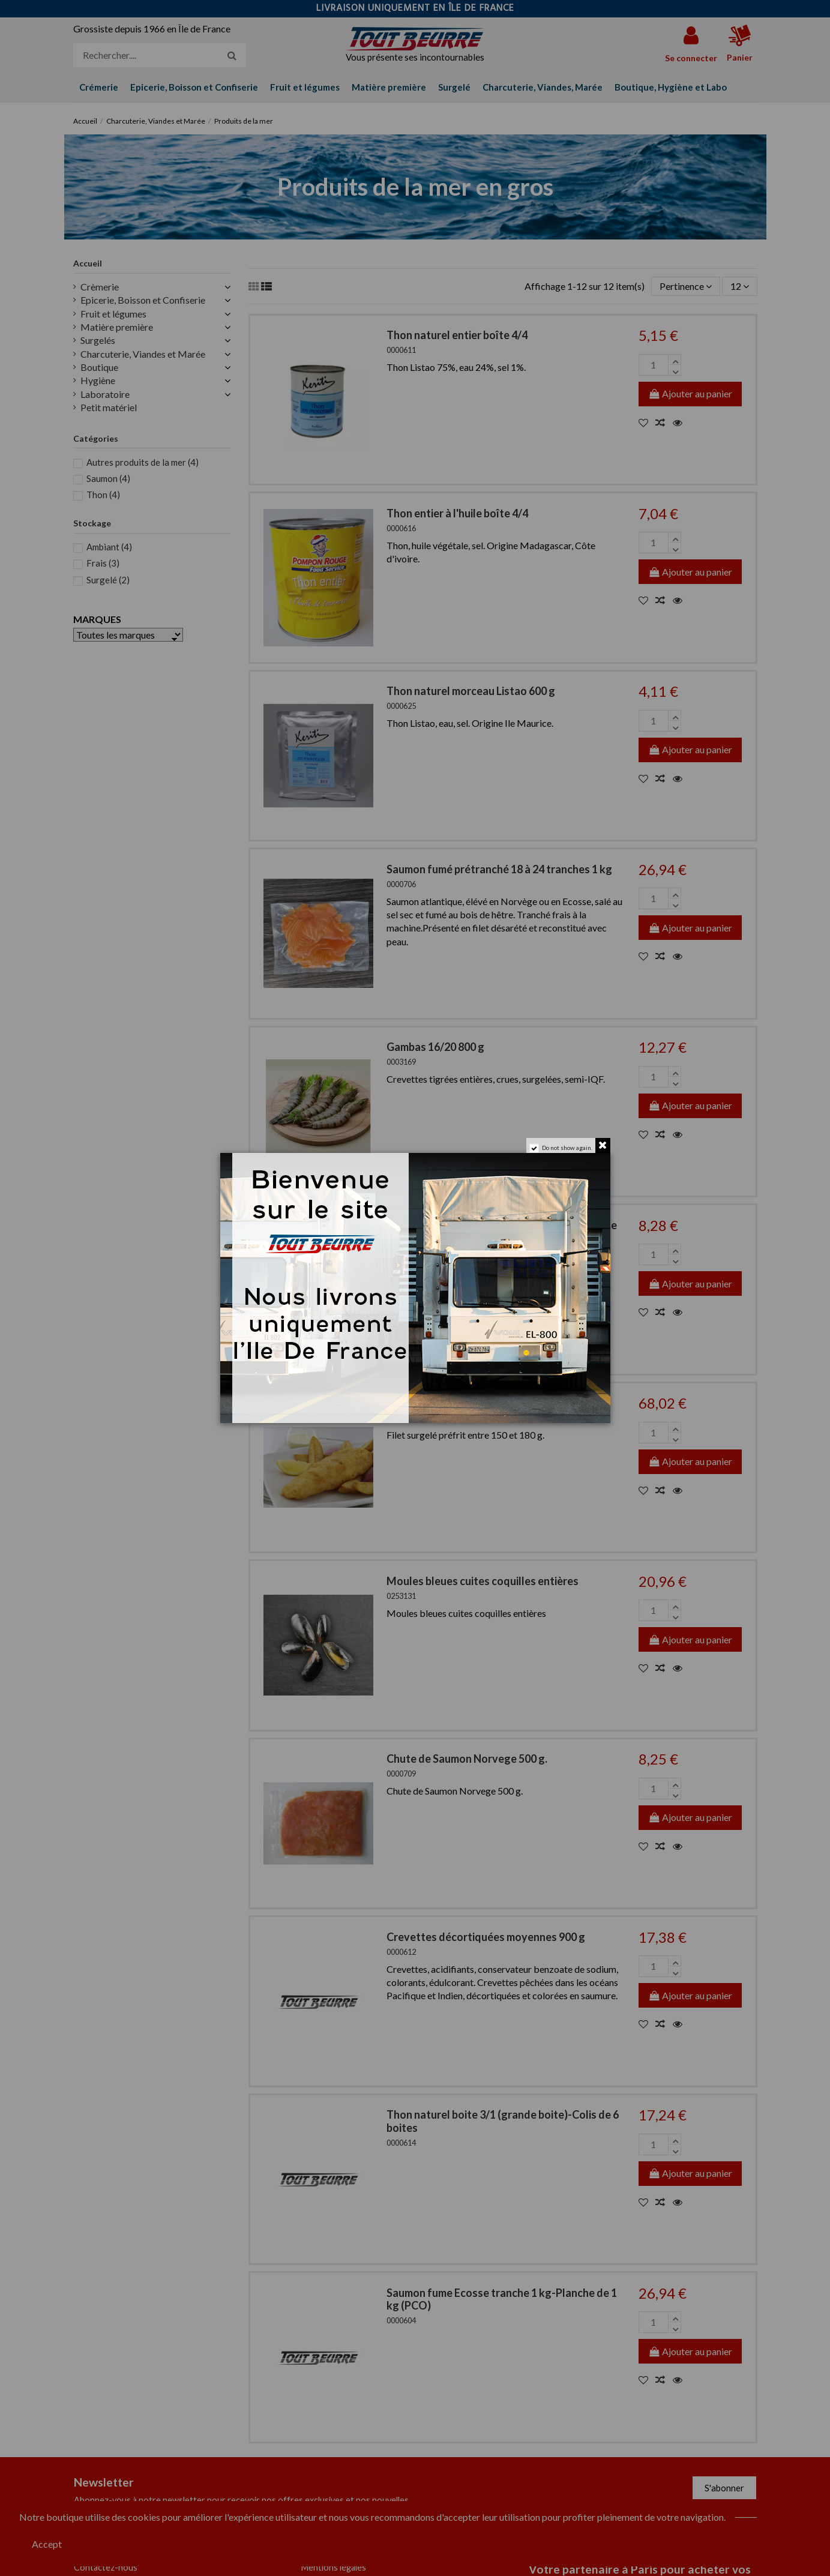 The height and width of the screenshot is (2576, 830). Describe the element at coordinates (482, 1580) in the screenshot. I see `Moules bleues cuites coquilles entières` at that location.